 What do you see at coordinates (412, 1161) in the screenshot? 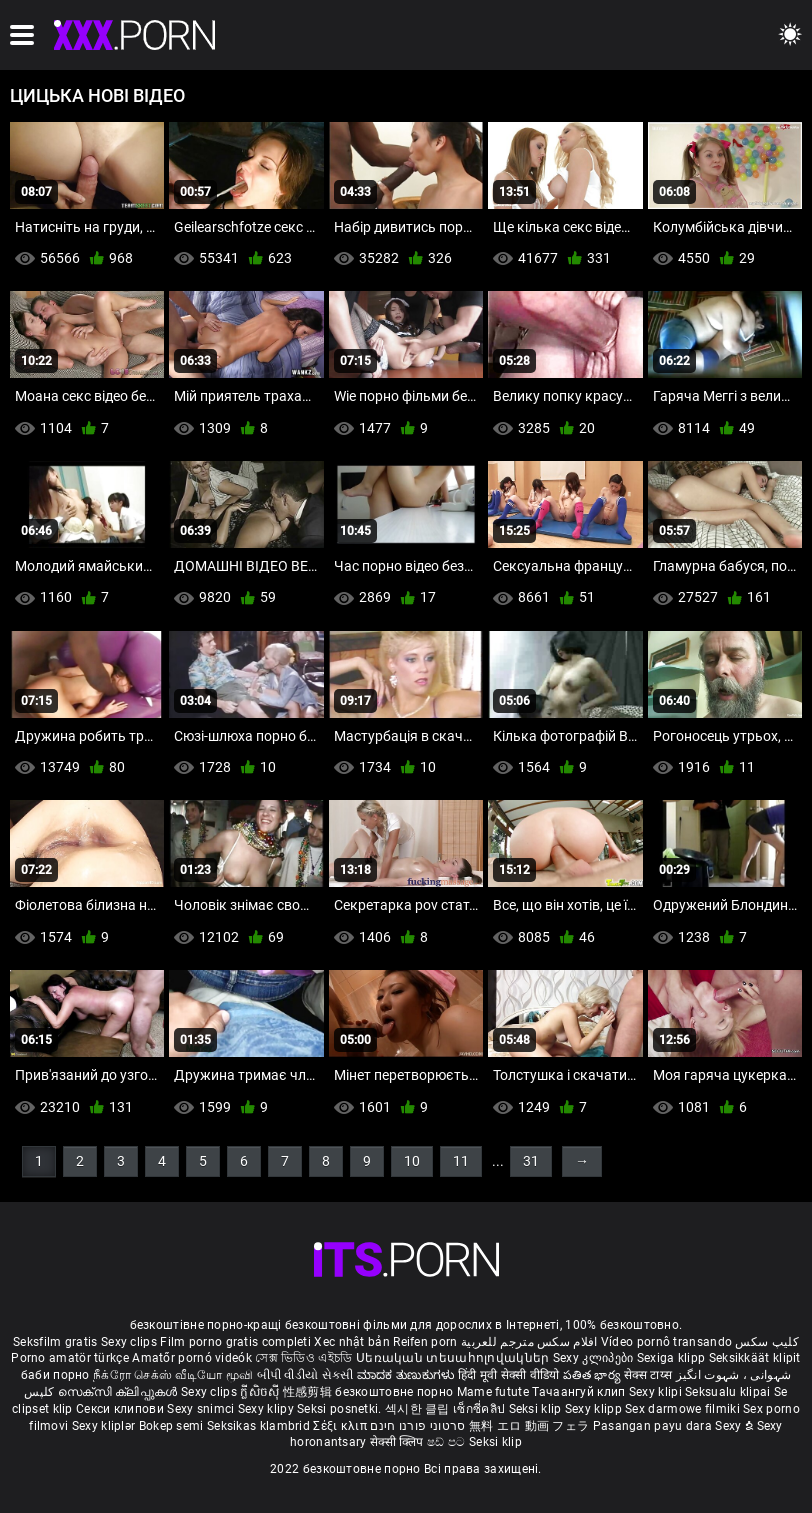
I see `10` at bounding box center [412, 1161].